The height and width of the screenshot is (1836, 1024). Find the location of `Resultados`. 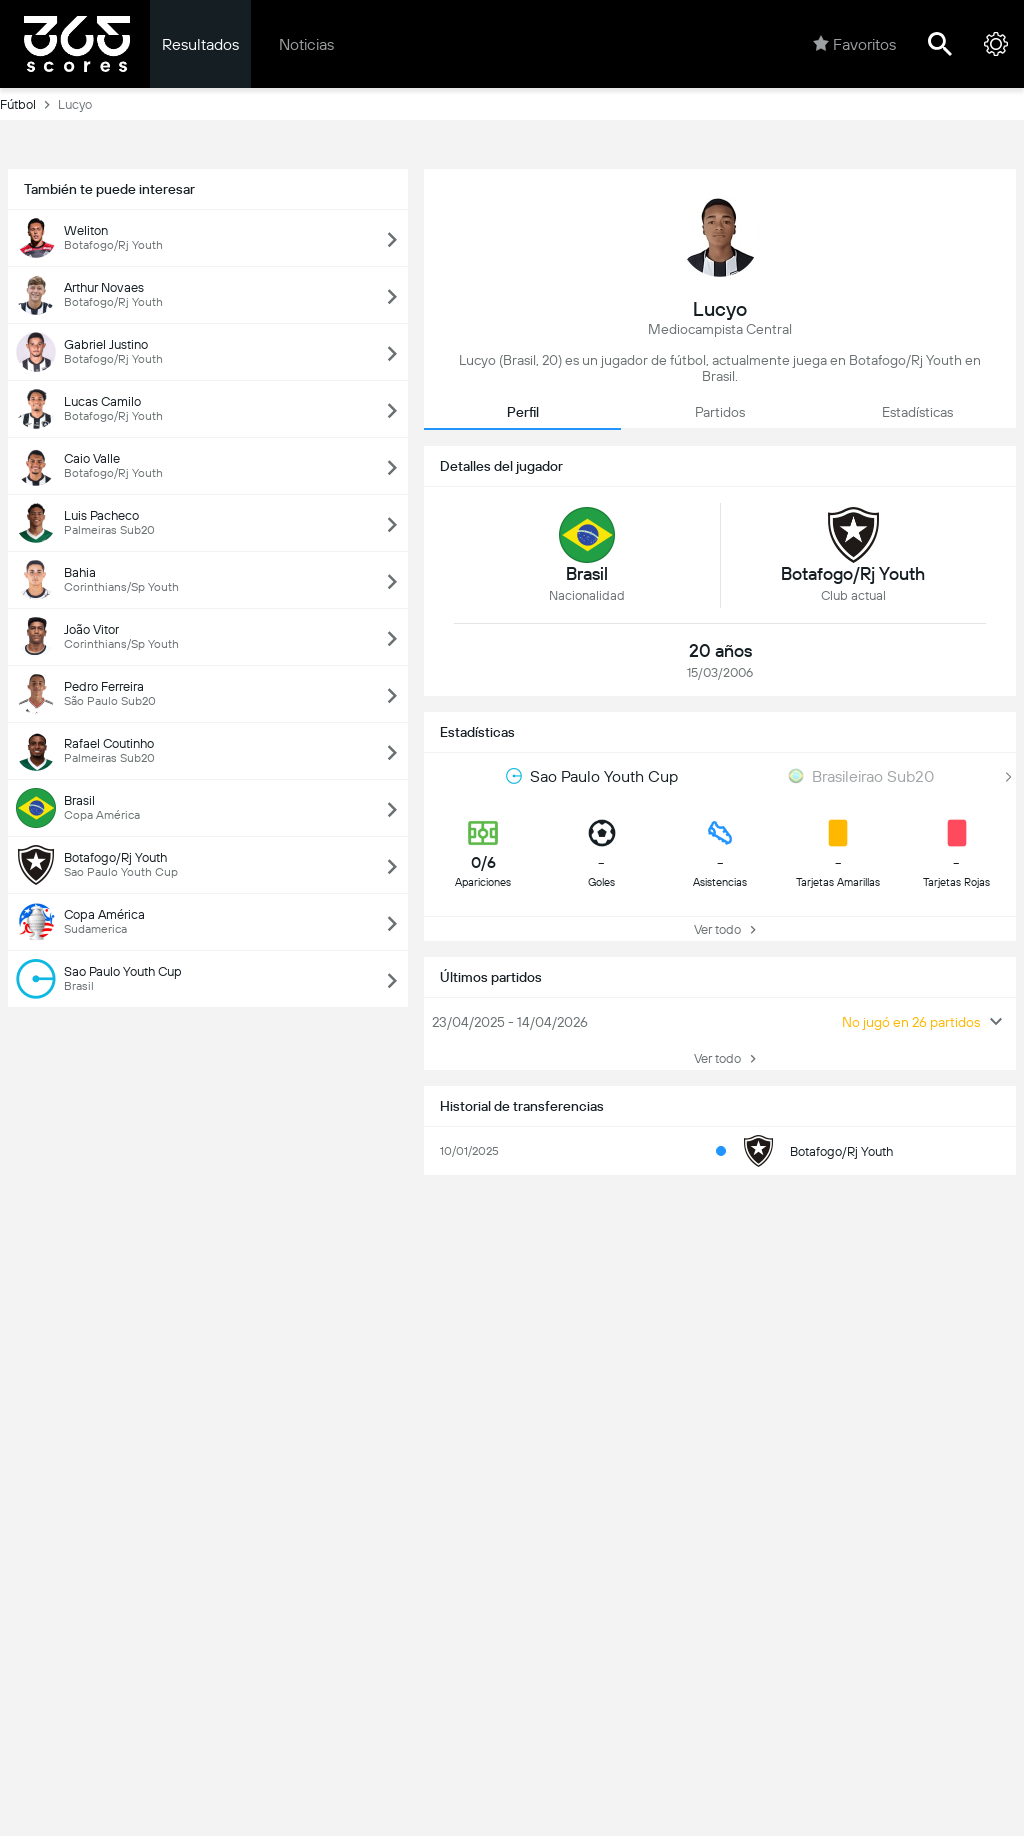

Resultados is located at coordinates (200, 44).